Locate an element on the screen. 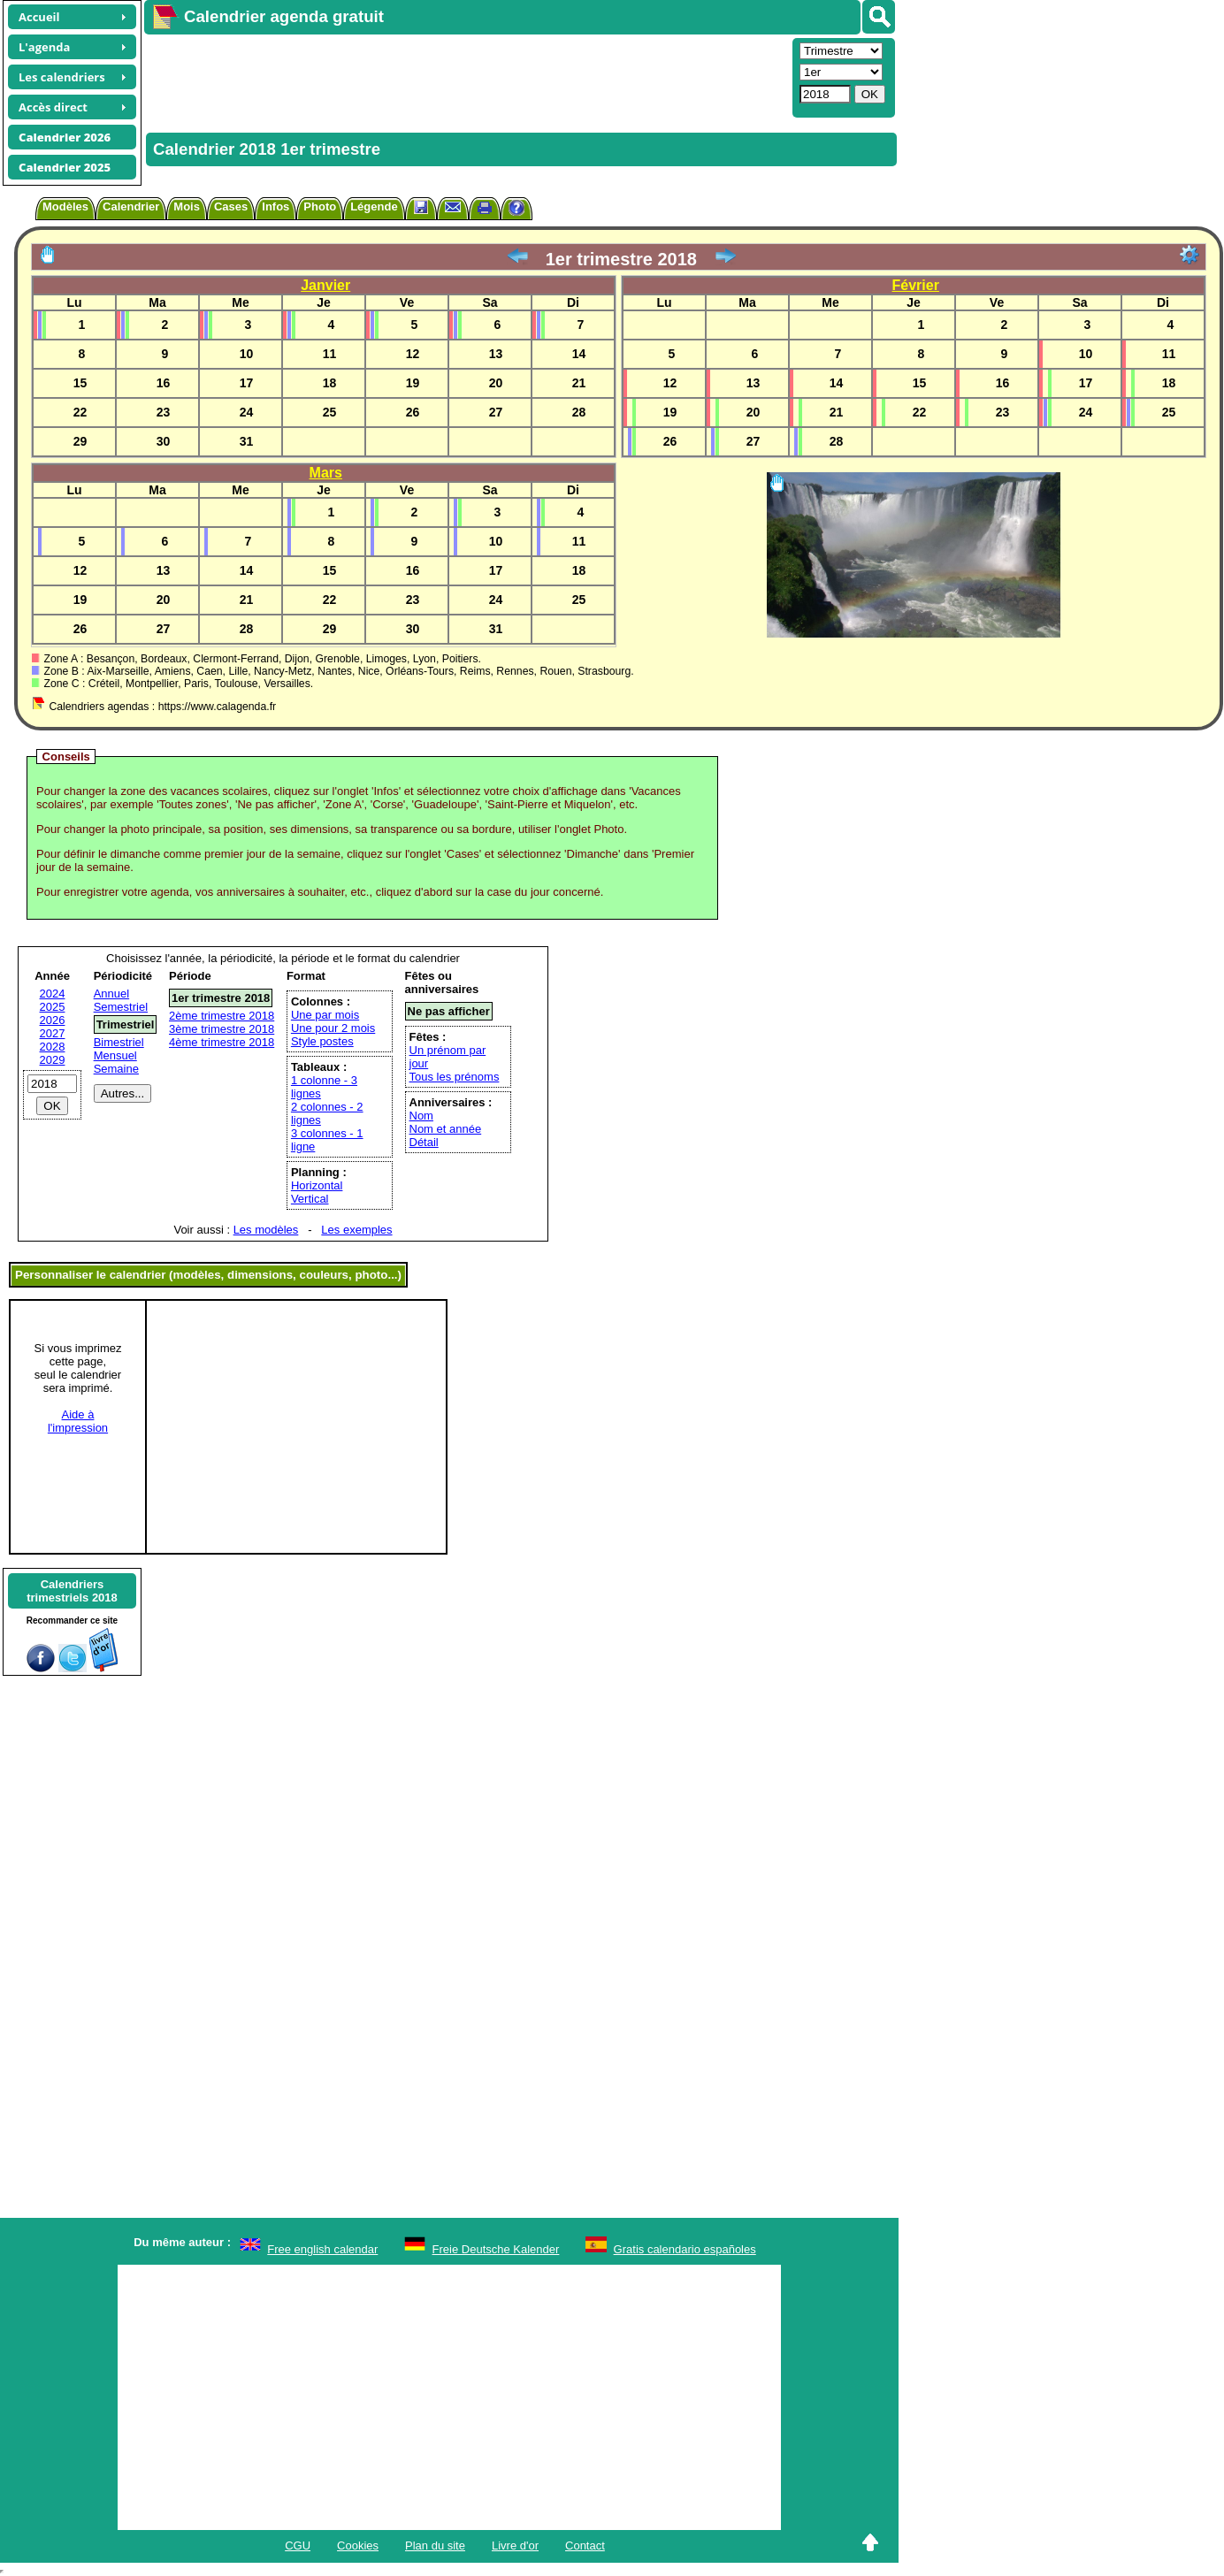 Image resolution: width=1224 pixels, height=2576 pixels. Nom et année is located at coordinates (445, 1128).